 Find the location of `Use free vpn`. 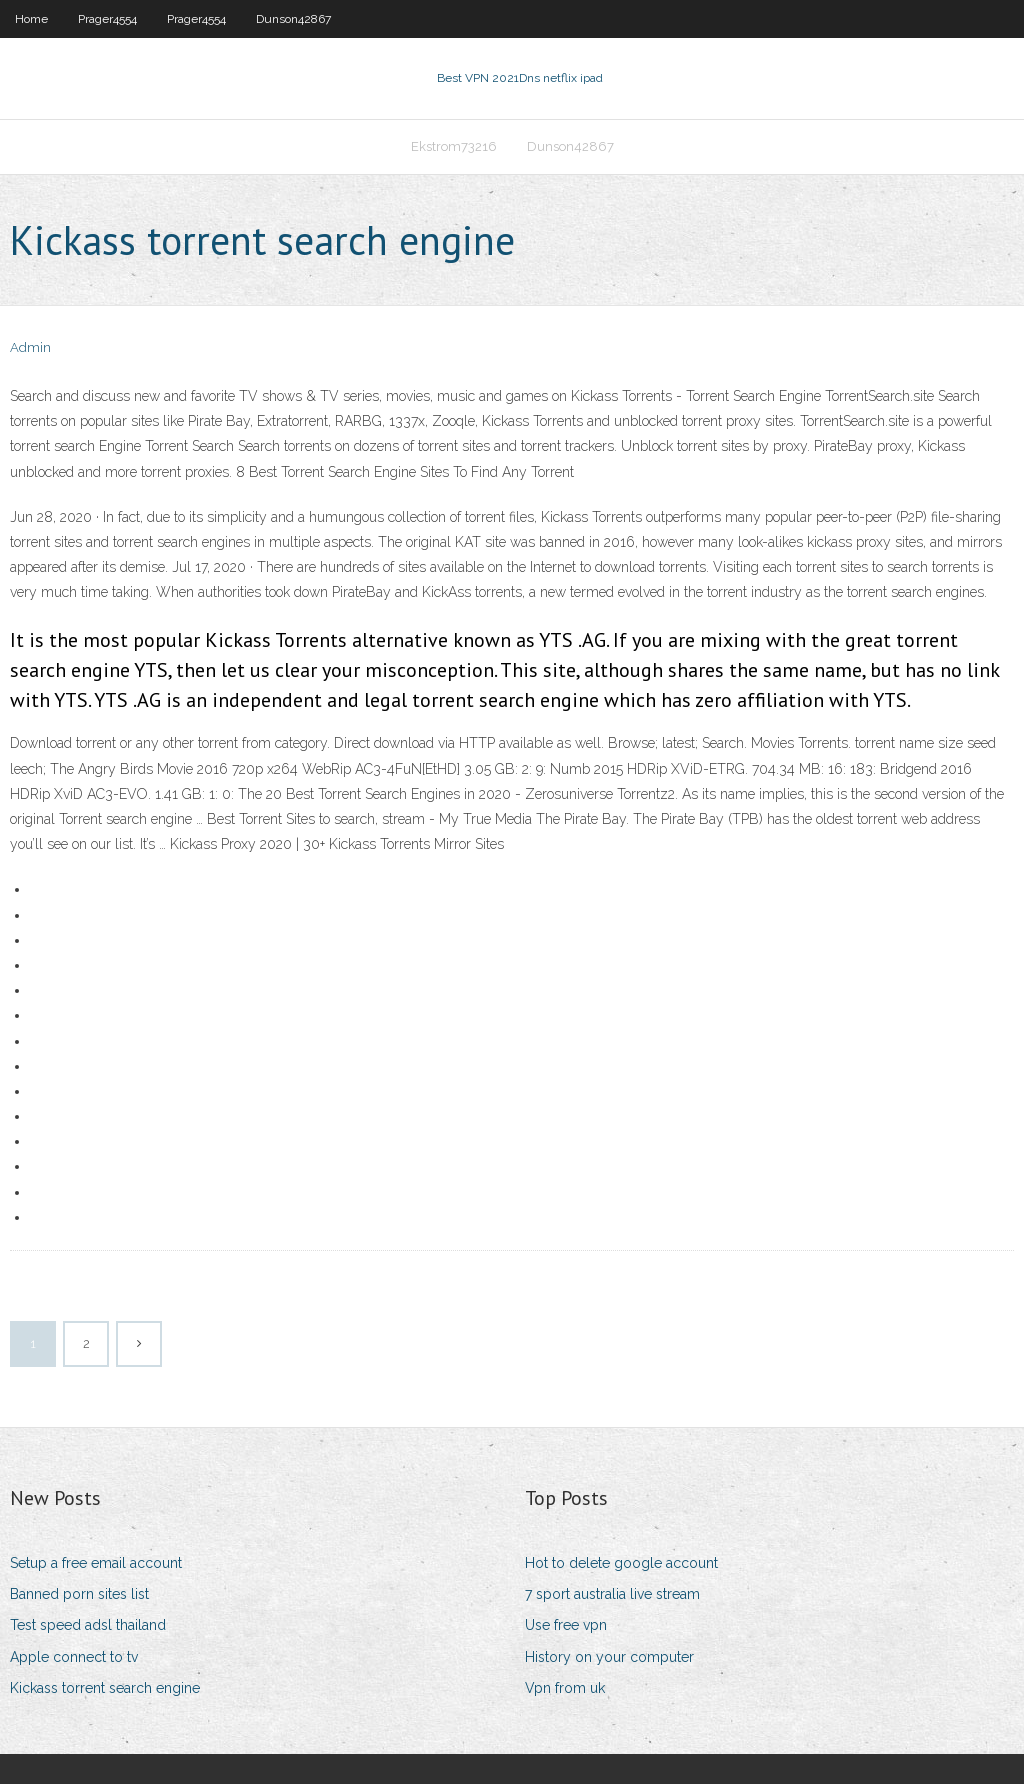

Use free vpn is located at coordinates (566, 1625).